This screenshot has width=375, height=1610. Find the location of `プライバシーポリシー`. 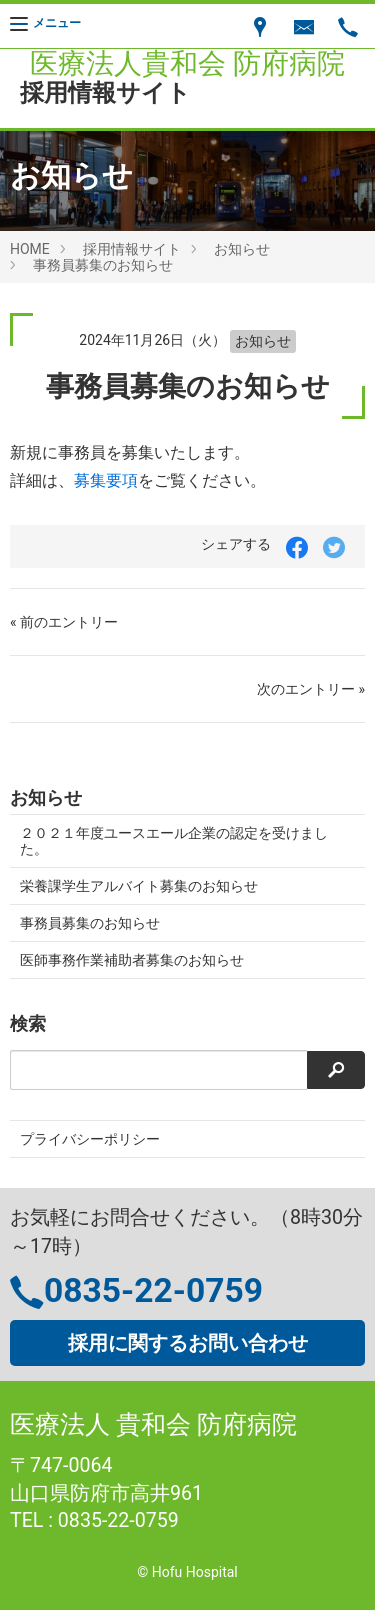

プライバシーポリシー is located at coordinates (90, 1139).